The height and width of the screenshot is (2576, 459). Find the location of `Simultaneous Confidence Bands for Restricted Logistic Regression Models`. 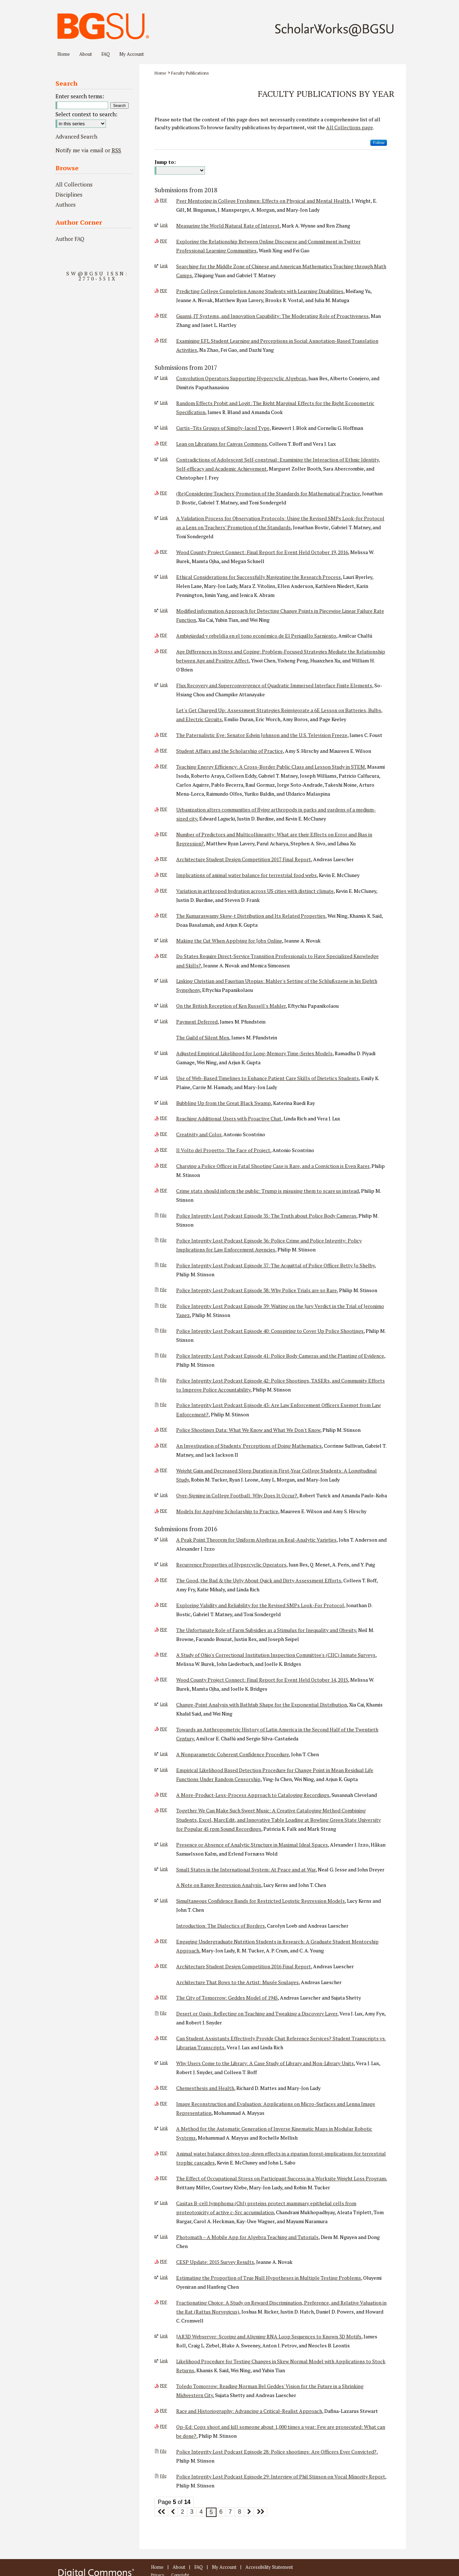

Simultaneous Confidence Bands for Restricted Logistic Regression Models is located at coordinates (260, 1900).